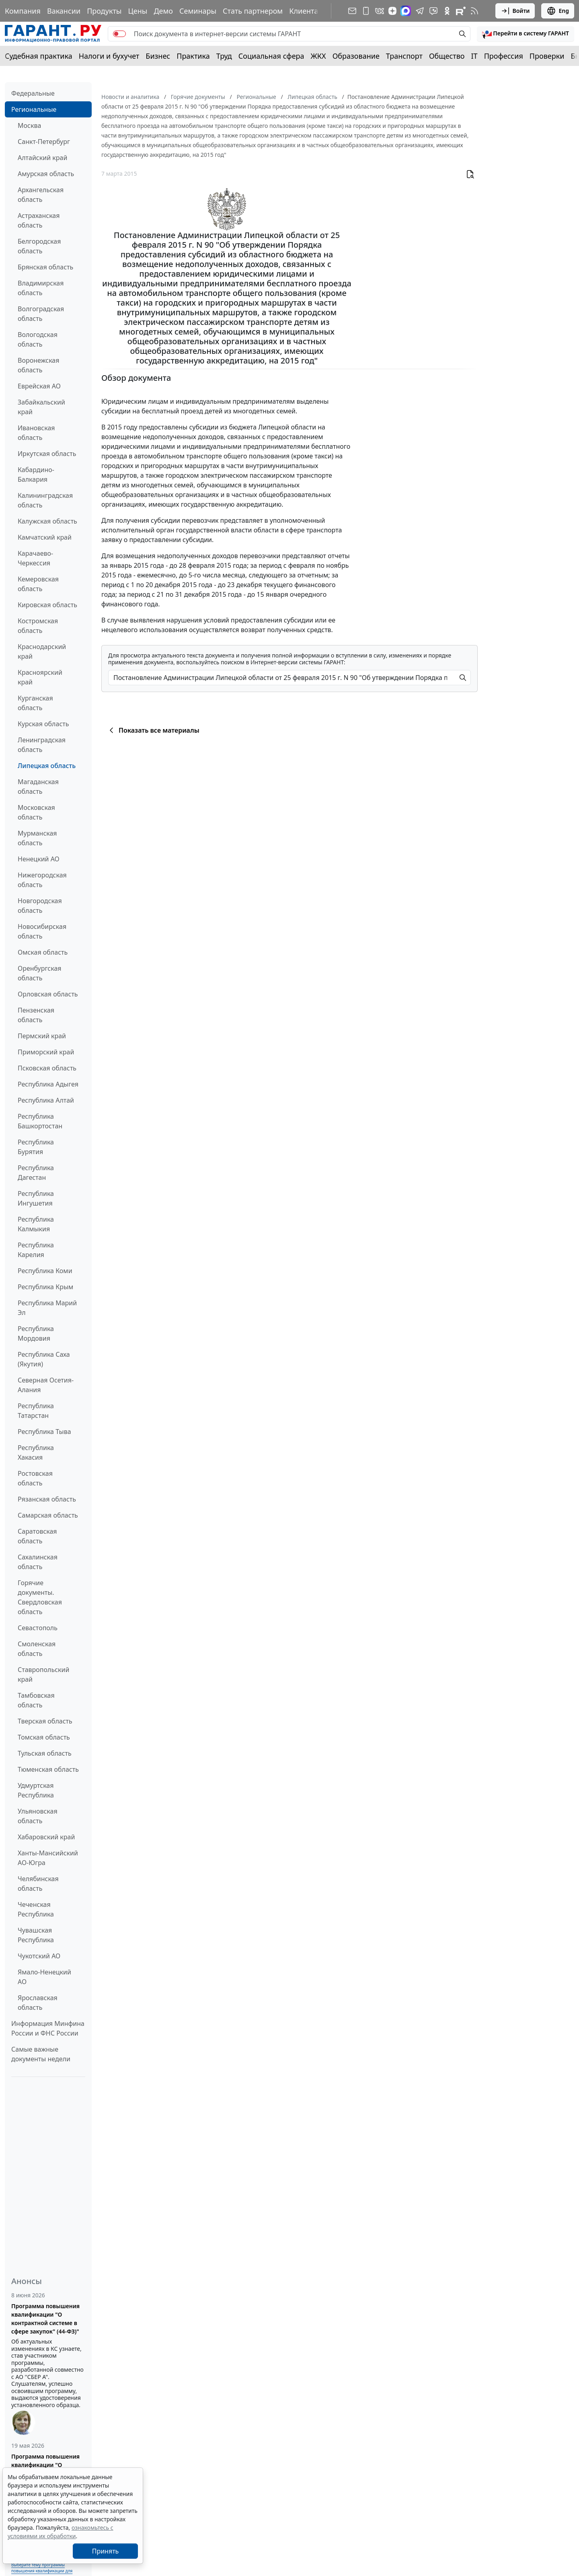  I want to click on IT, so click(474, 56).